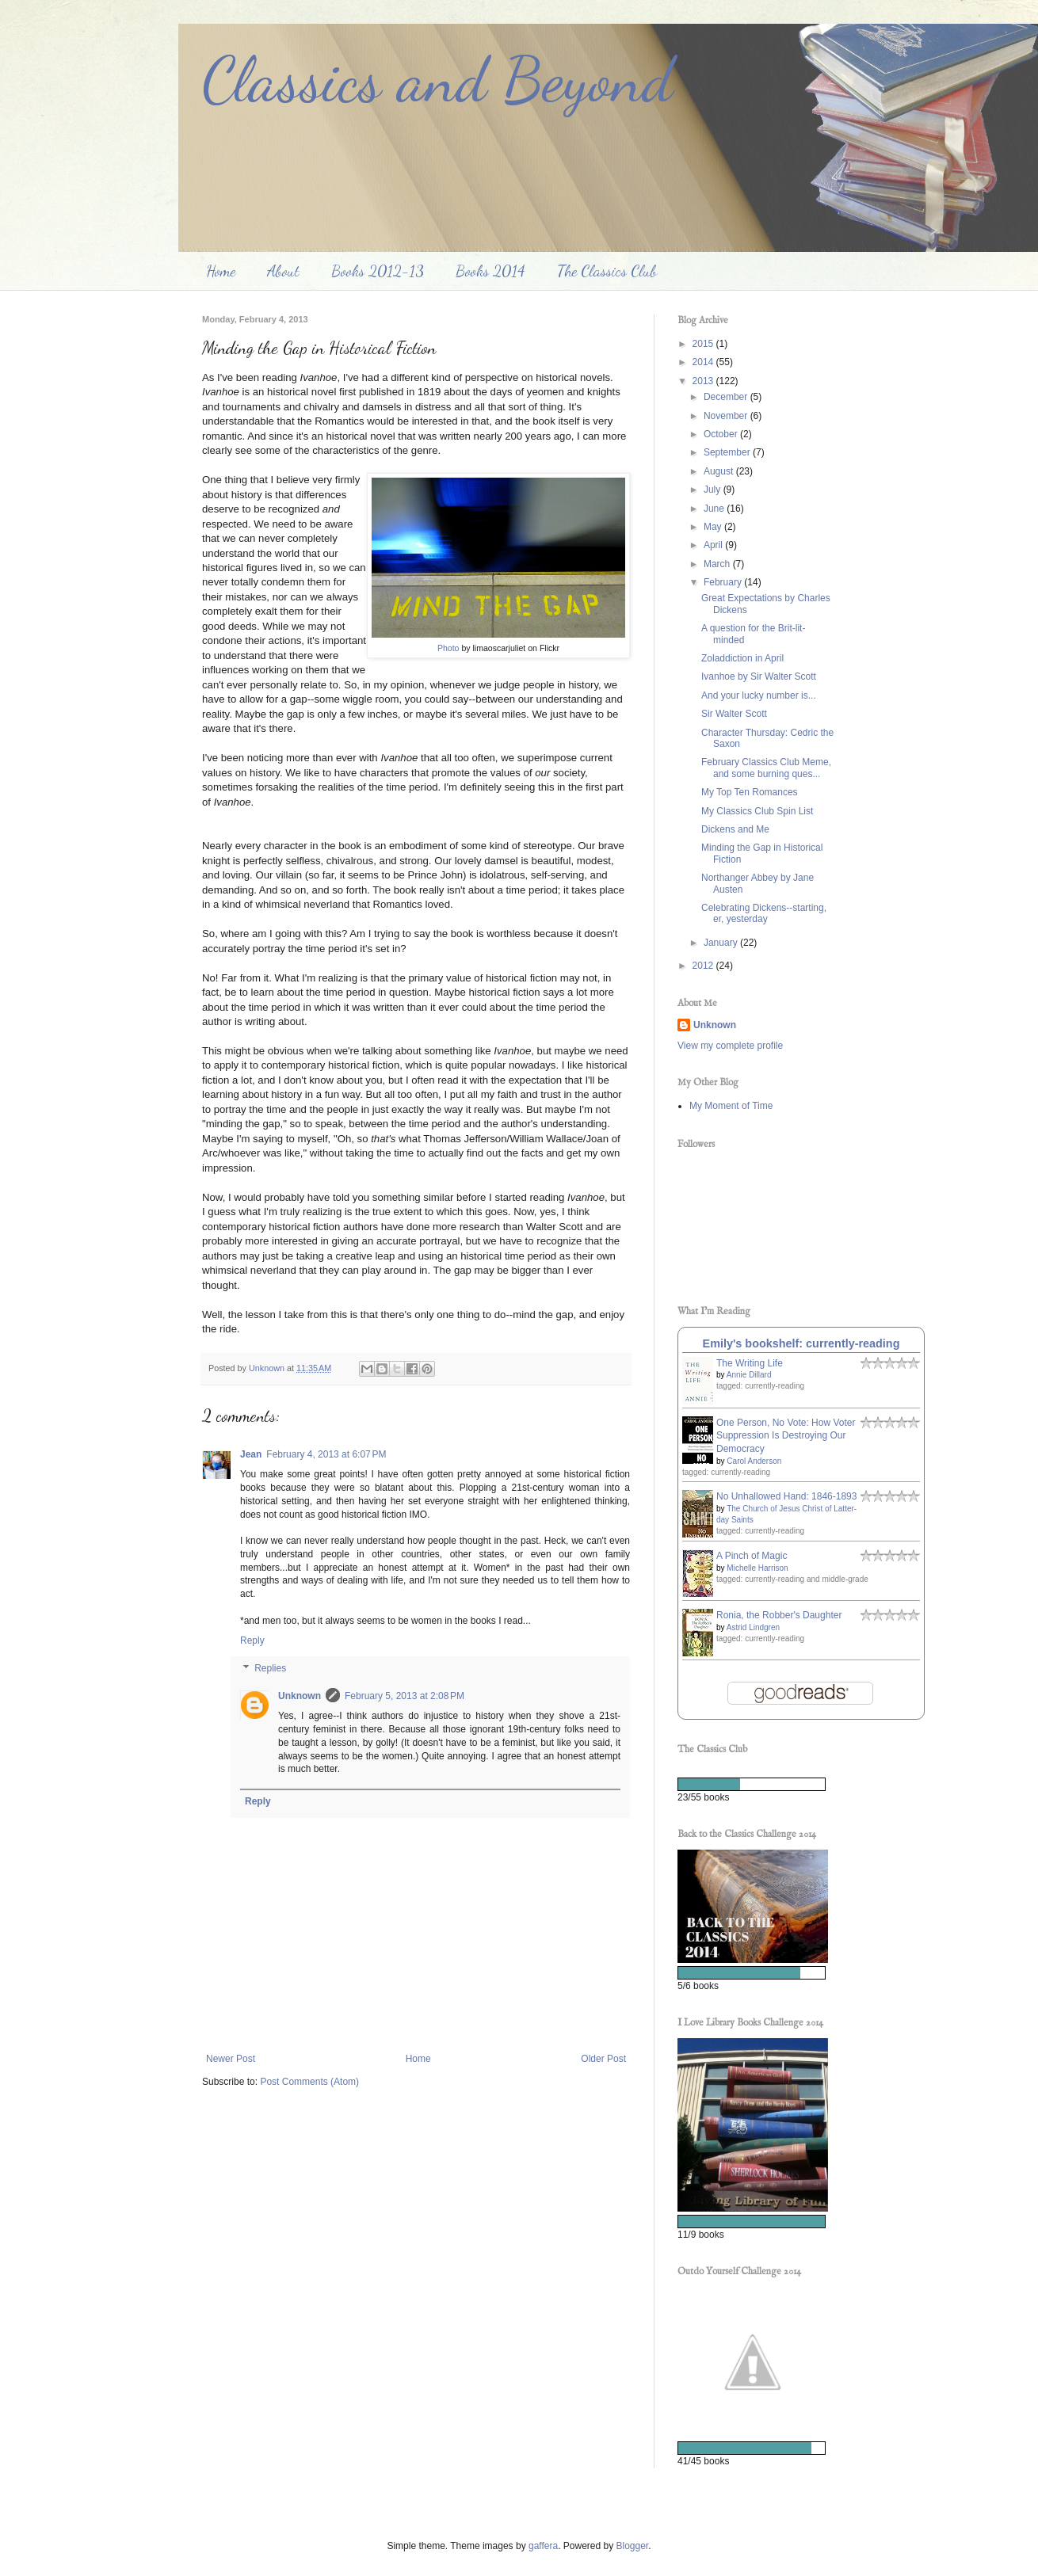 The height and width of the screenshot is (2576, 1038). I want to click on Jean, so click(250, 1454).